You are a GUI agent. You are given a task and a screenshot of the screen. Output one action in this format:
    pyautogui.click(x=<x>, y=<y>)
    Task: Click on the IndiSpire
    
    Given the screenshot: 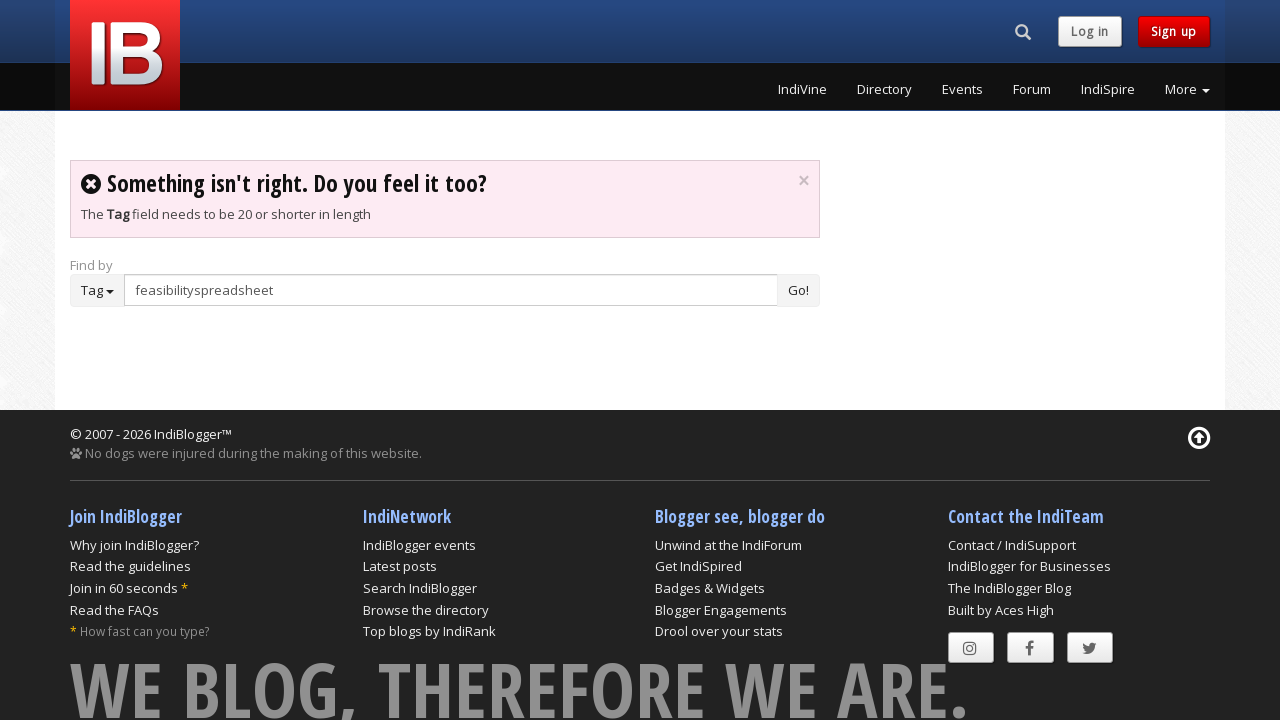 What is the action you would take?
    pyautogui.click(x=1108, y=89)
    